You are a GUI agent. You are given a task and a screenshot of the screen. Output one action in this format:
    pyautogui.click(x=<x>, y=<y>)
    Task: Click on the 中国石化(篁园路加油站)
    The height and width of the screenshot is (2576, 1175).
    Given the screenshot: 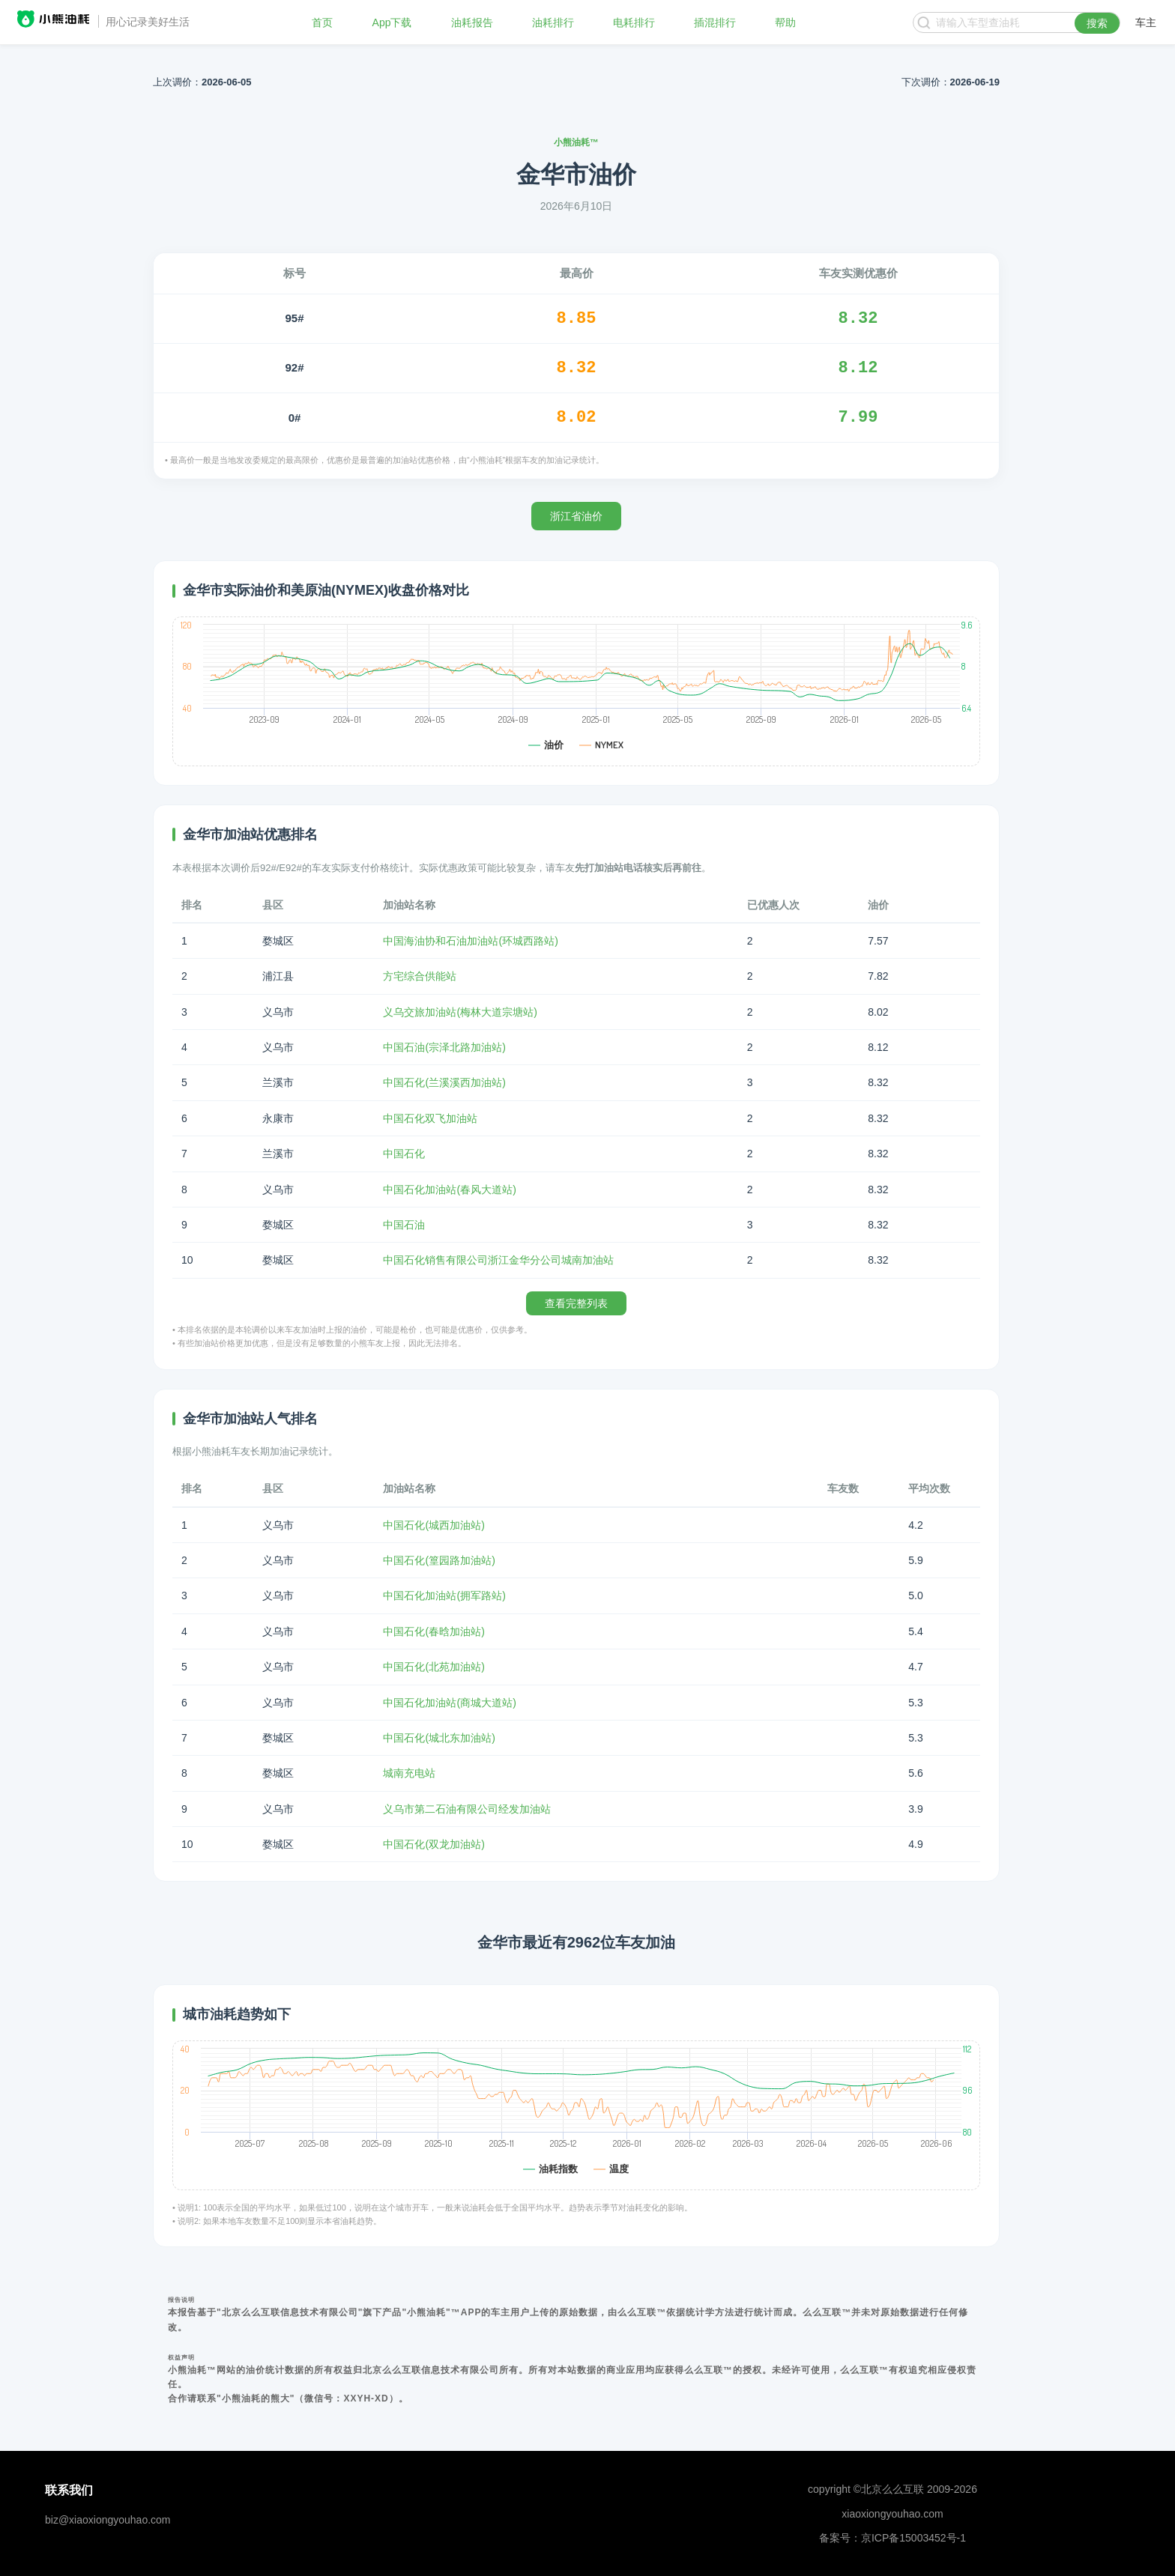 What is the action you would take?
    pyautogui.click(x=439, y=1560)
    